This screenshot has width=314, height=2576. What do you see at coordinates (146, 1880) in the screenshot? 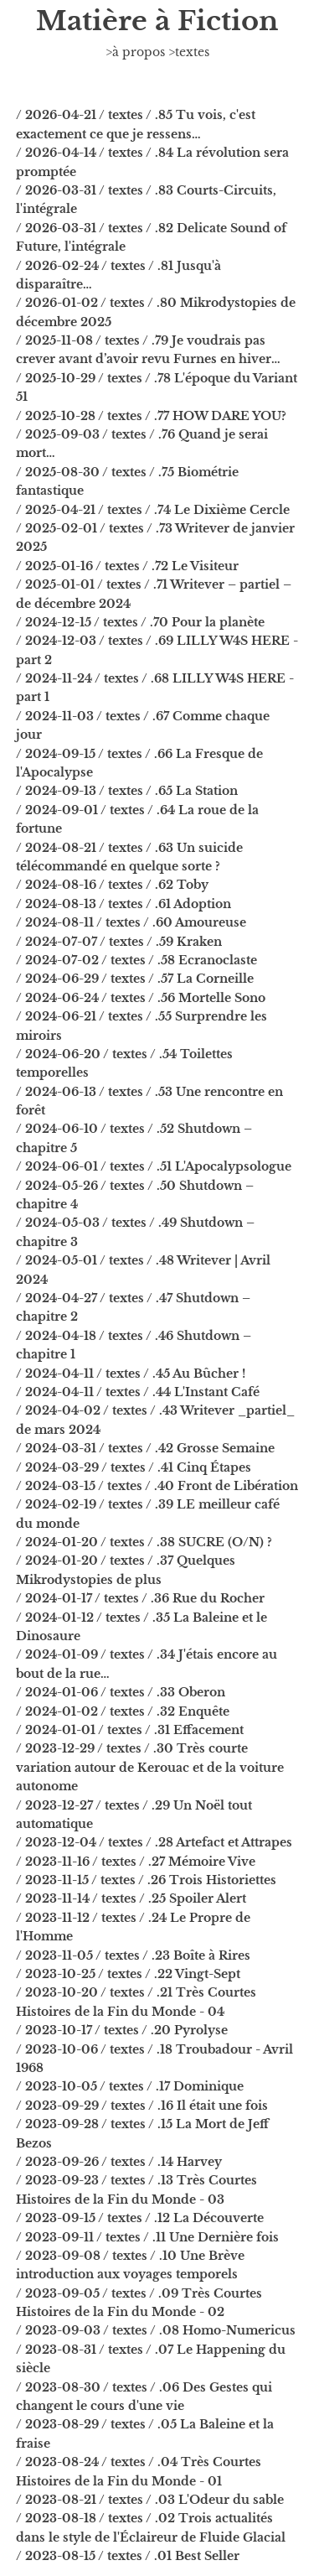
I see `/ 2023-11-15 / textes / .26 Trois Historiettes` at bounding box center [146, 1880].